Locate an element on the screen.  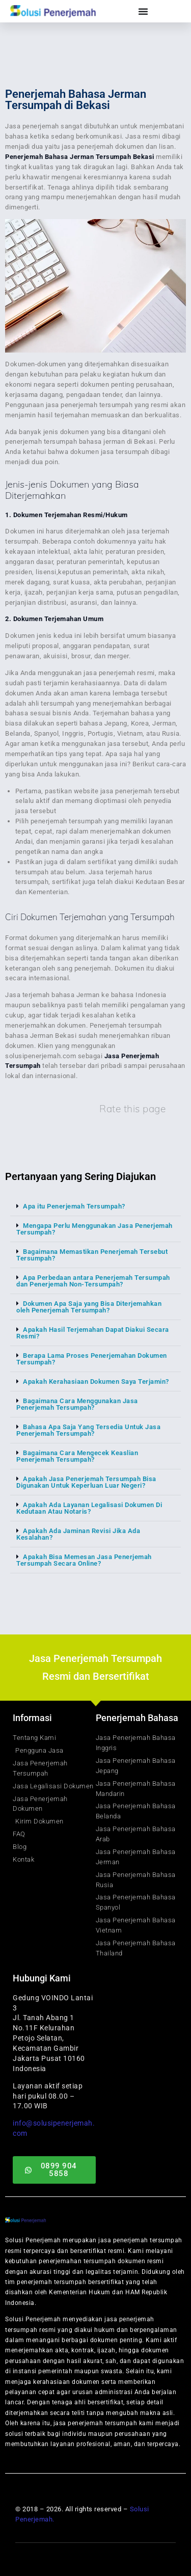
Bagaimana Cara Mengecek Keaslian Penerjemah Tersumpah? is located at coordinates (77, 1456).